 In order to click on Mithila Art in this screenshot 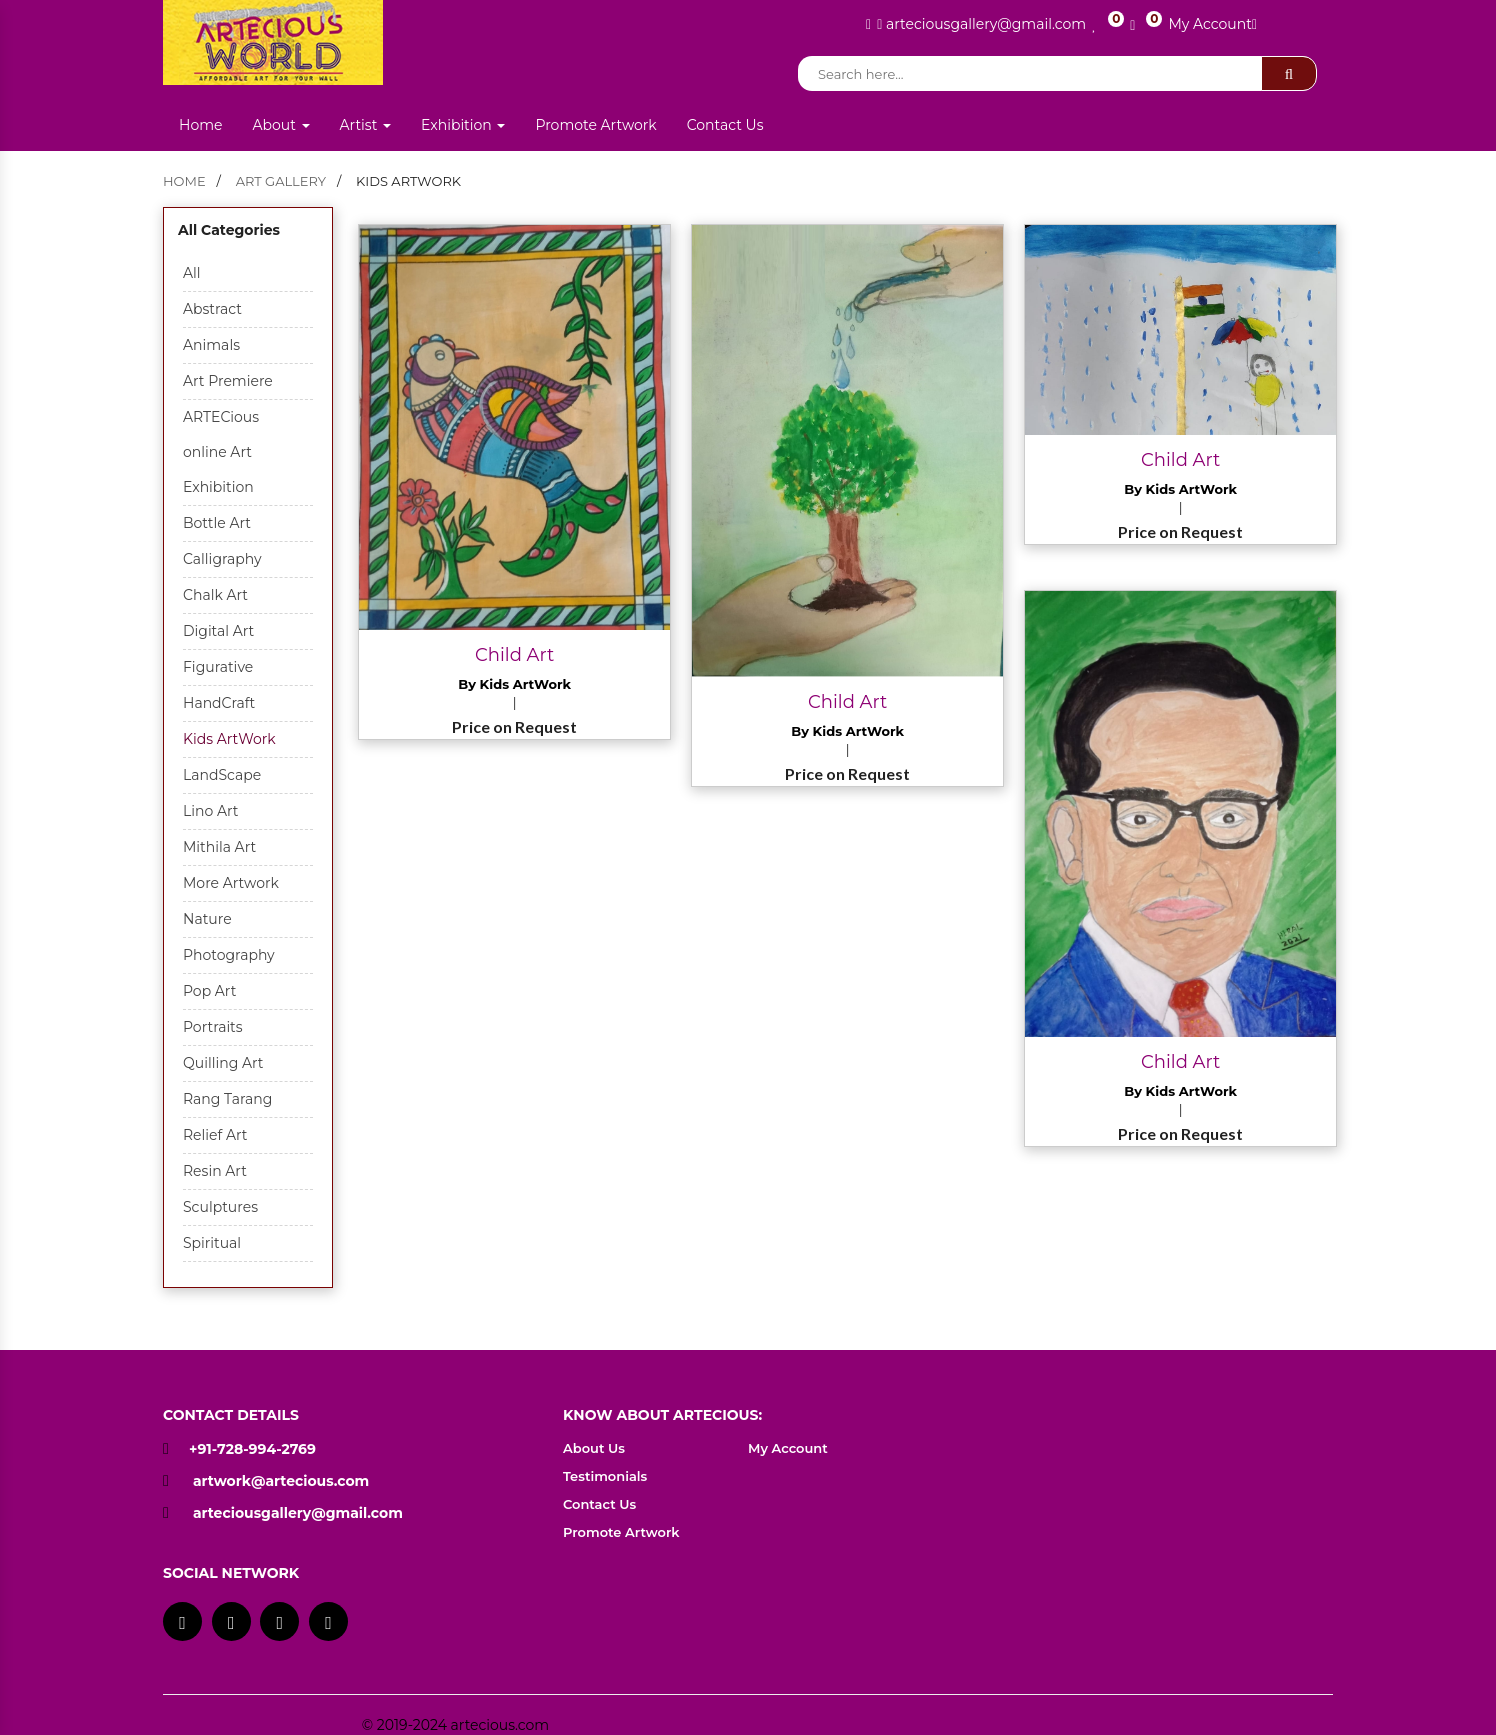, I will do `click(219, 847)`.